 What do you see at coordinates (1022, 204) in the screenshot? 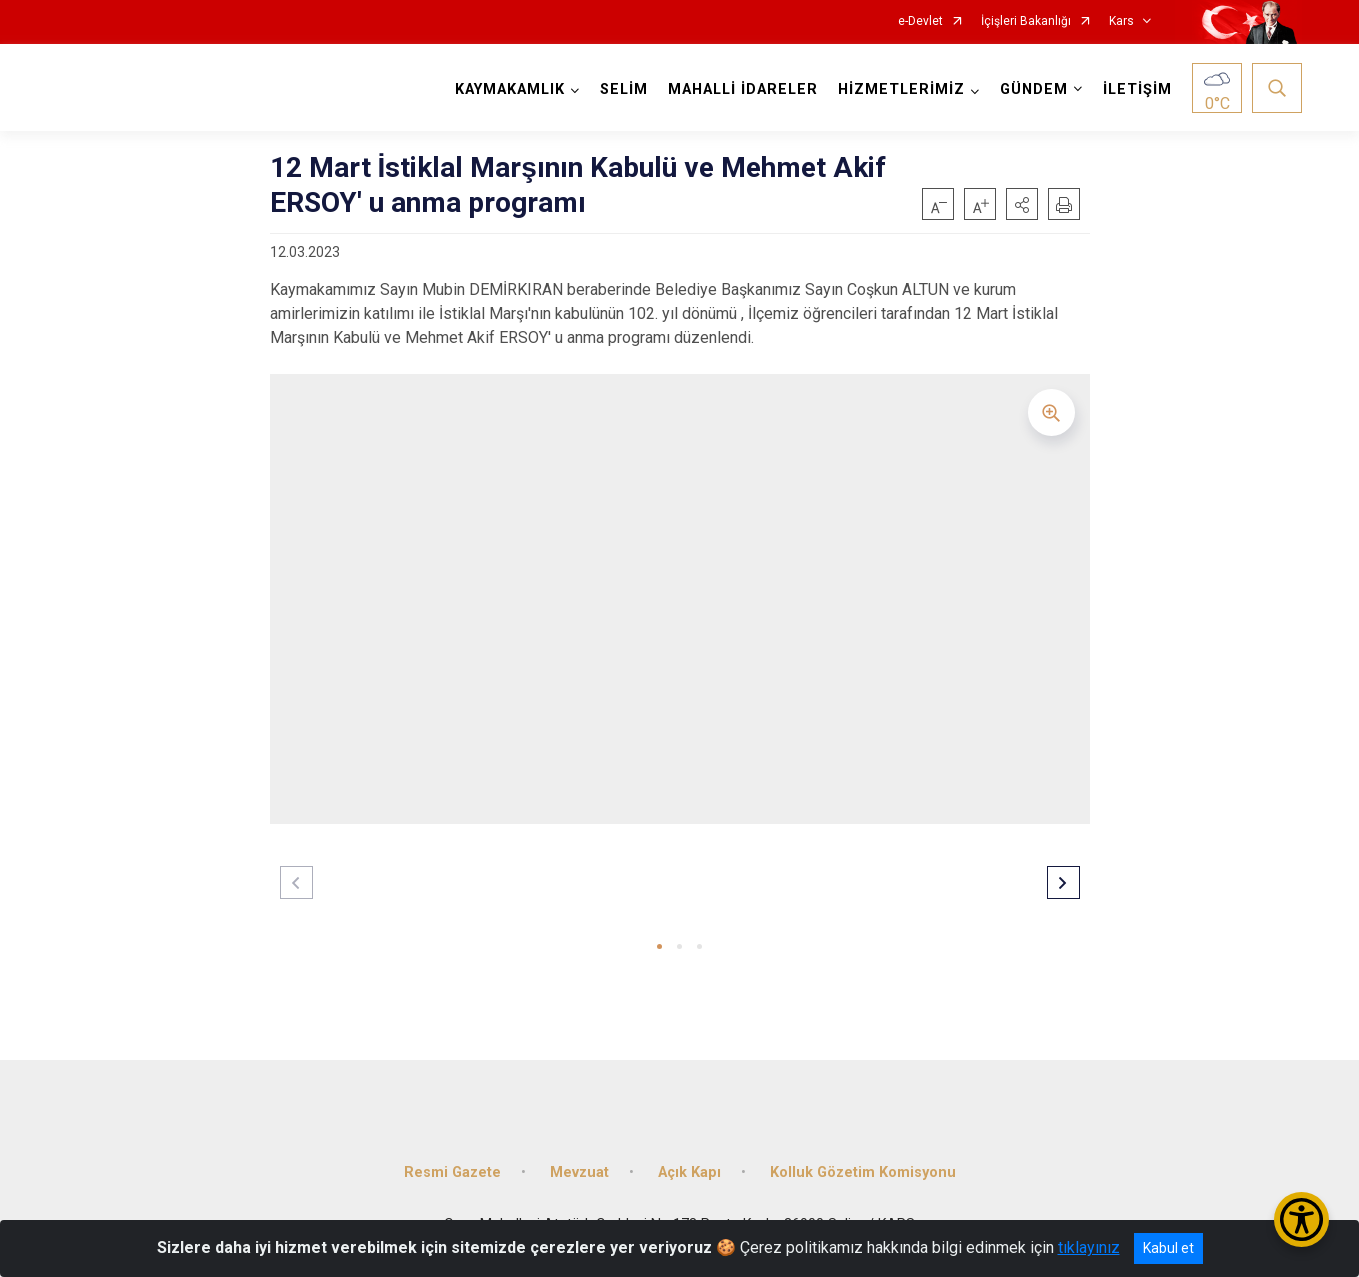
I see `[button]` at bounding box center [1022, 204].